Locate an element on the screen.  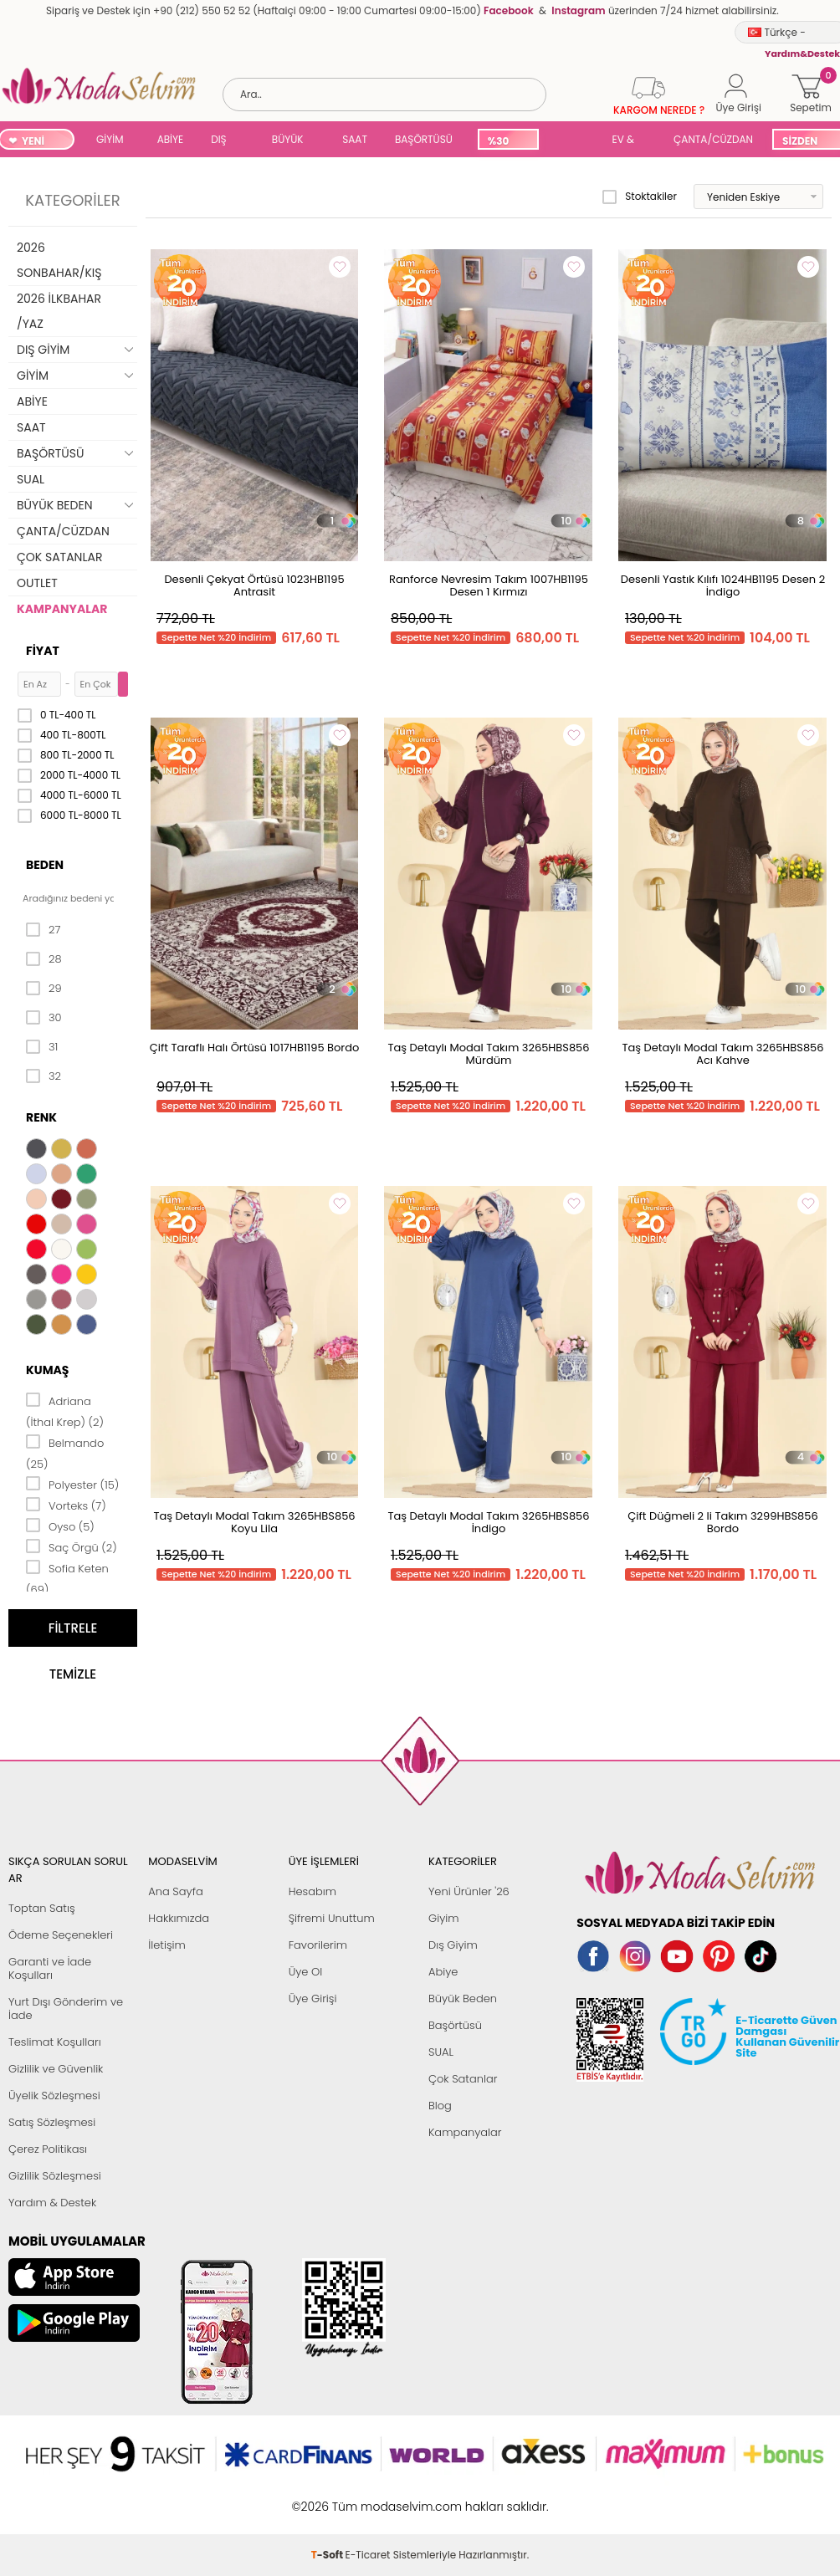
Üye Ol is located at coordinates (306, 1972).